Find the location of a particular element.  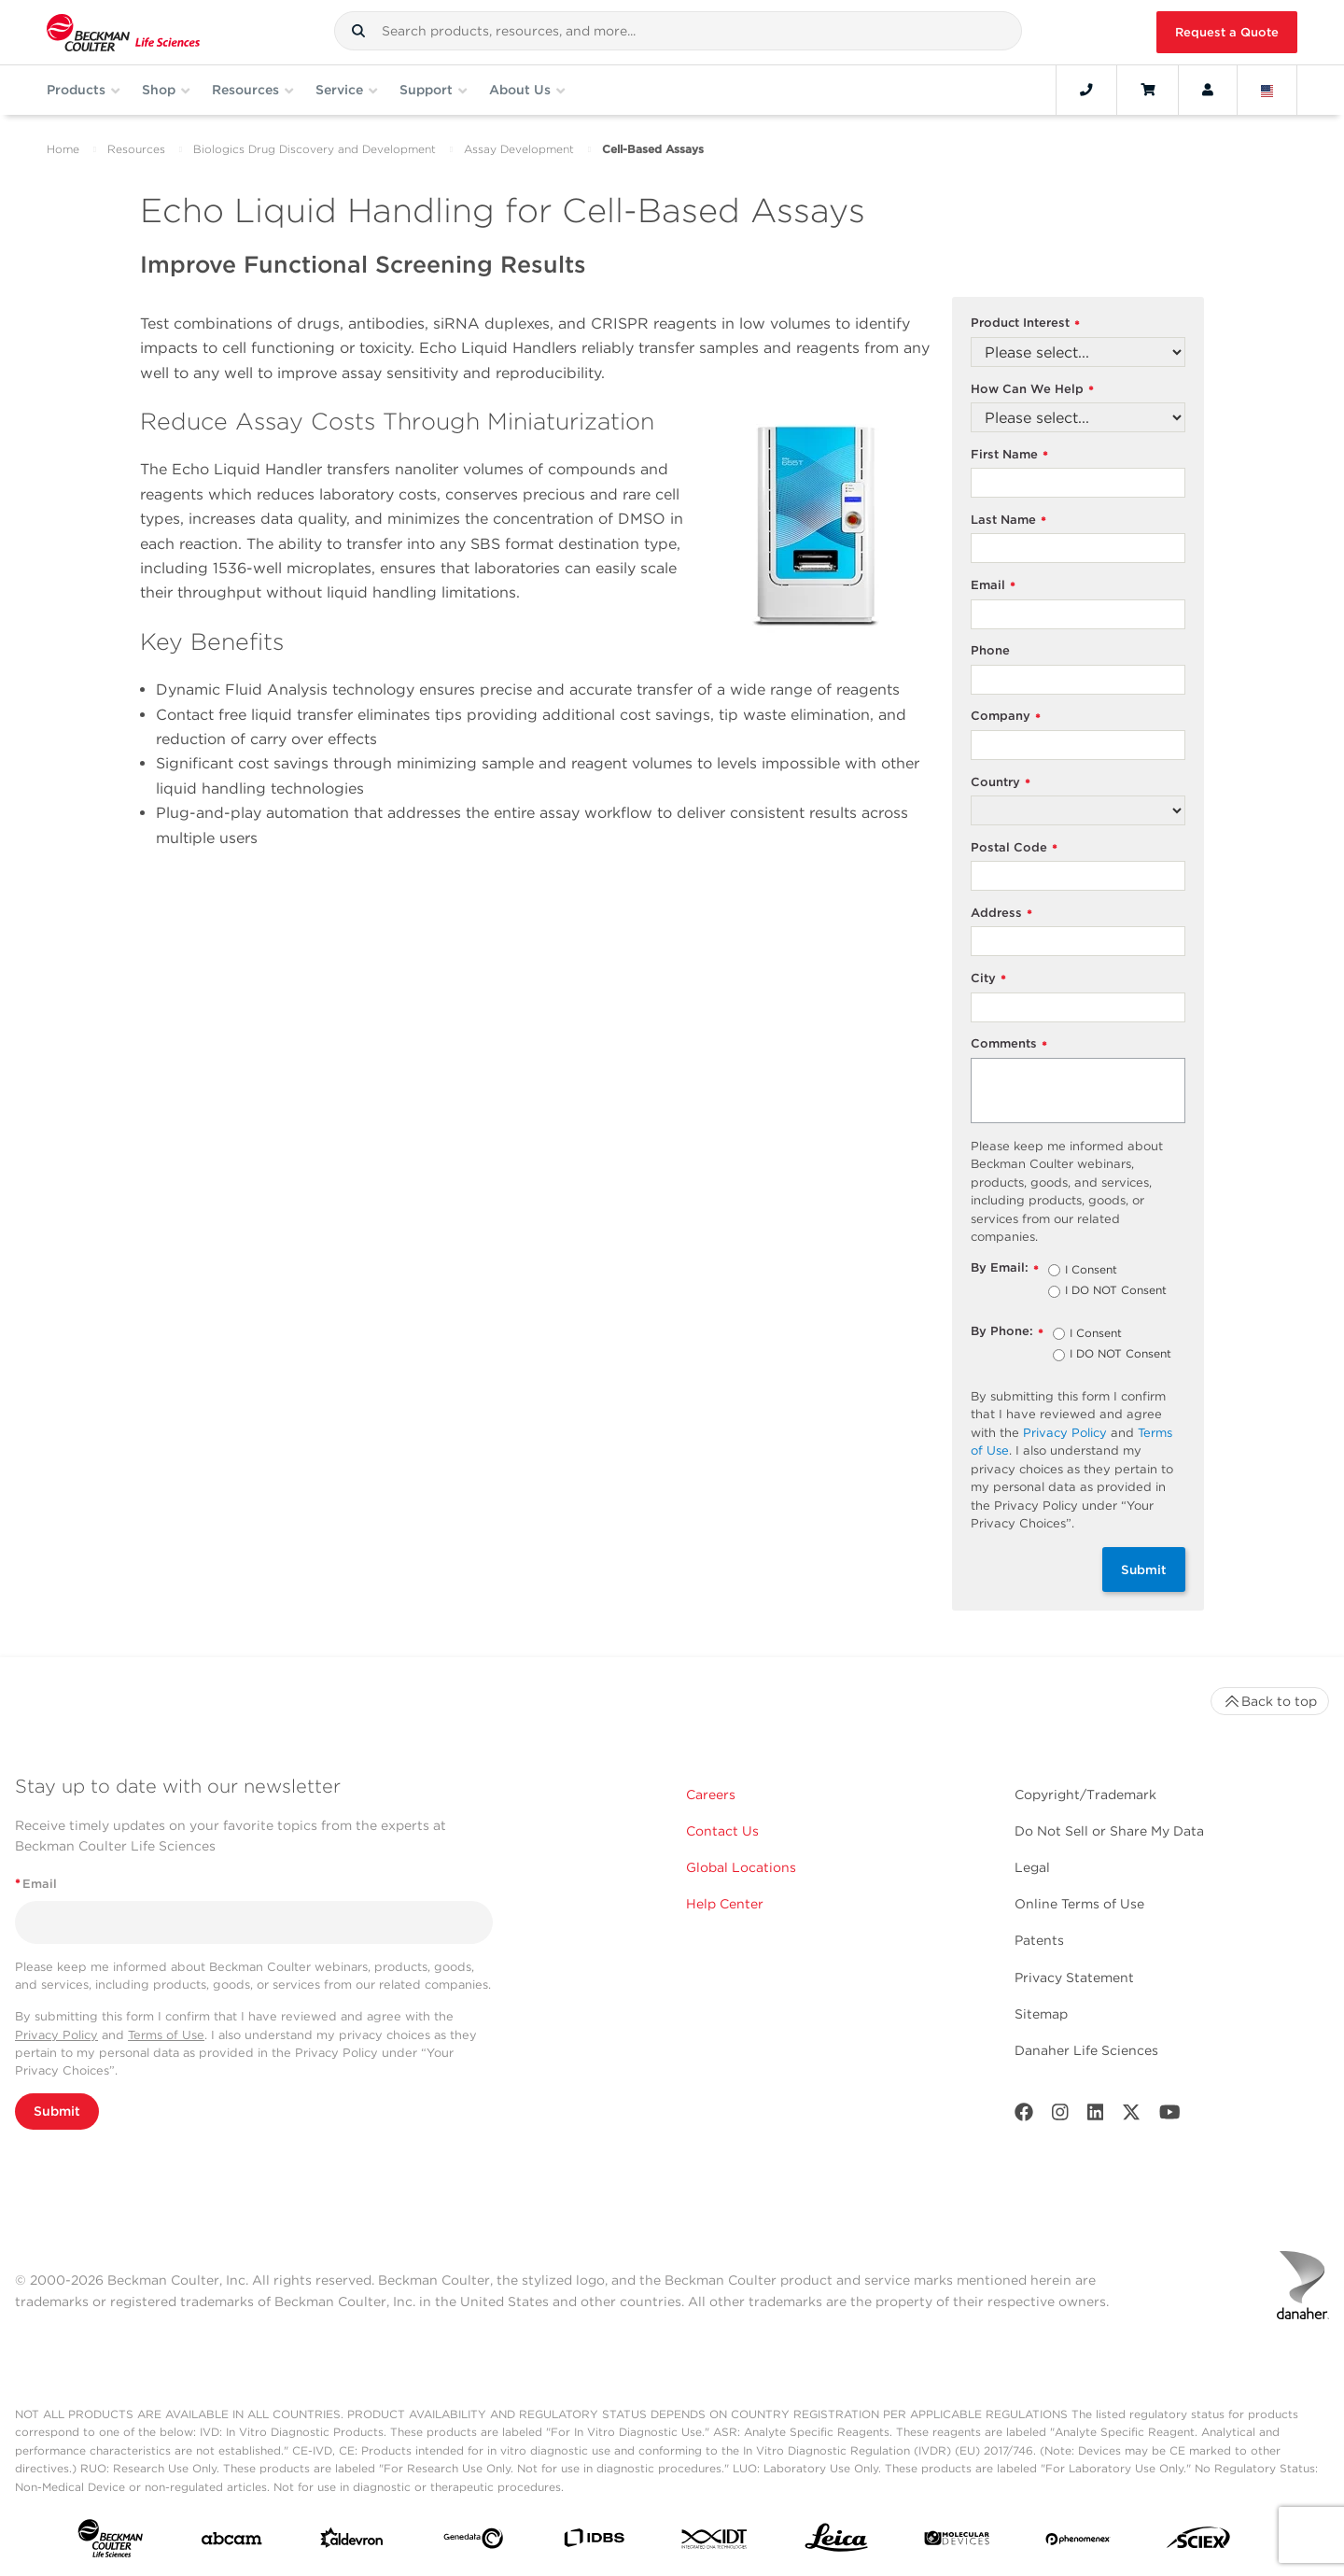

[MOLEDEV] is located at coordinates (956, 2542).